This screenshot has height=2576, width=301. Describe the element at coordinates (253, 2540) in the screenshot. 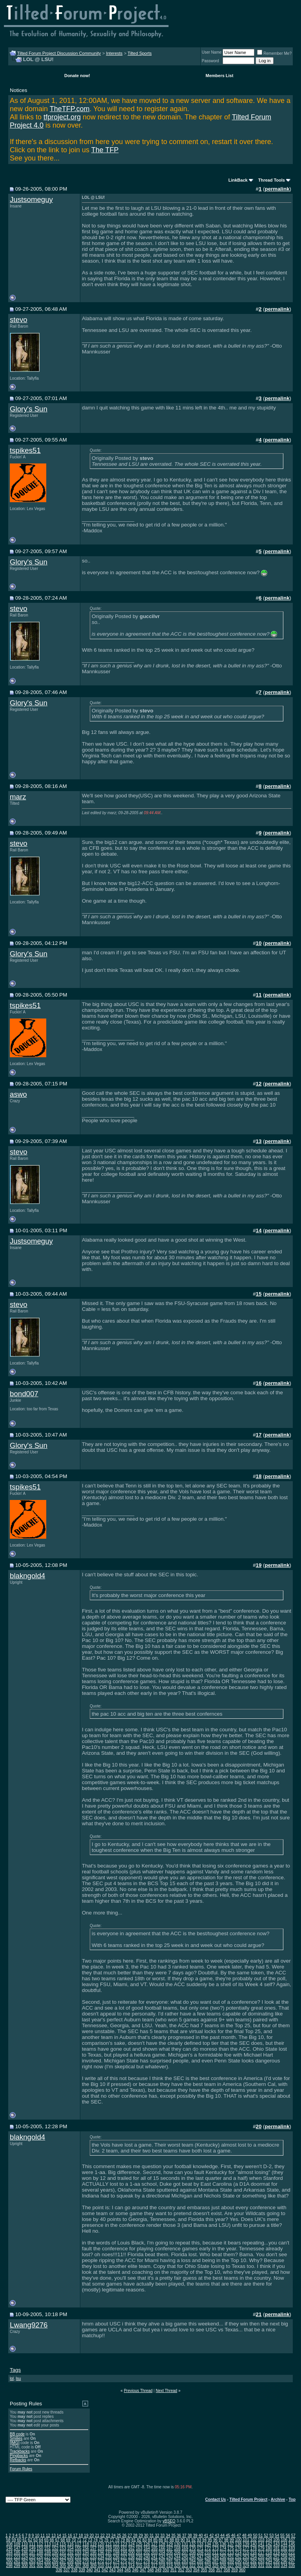

I see `102` at that location.